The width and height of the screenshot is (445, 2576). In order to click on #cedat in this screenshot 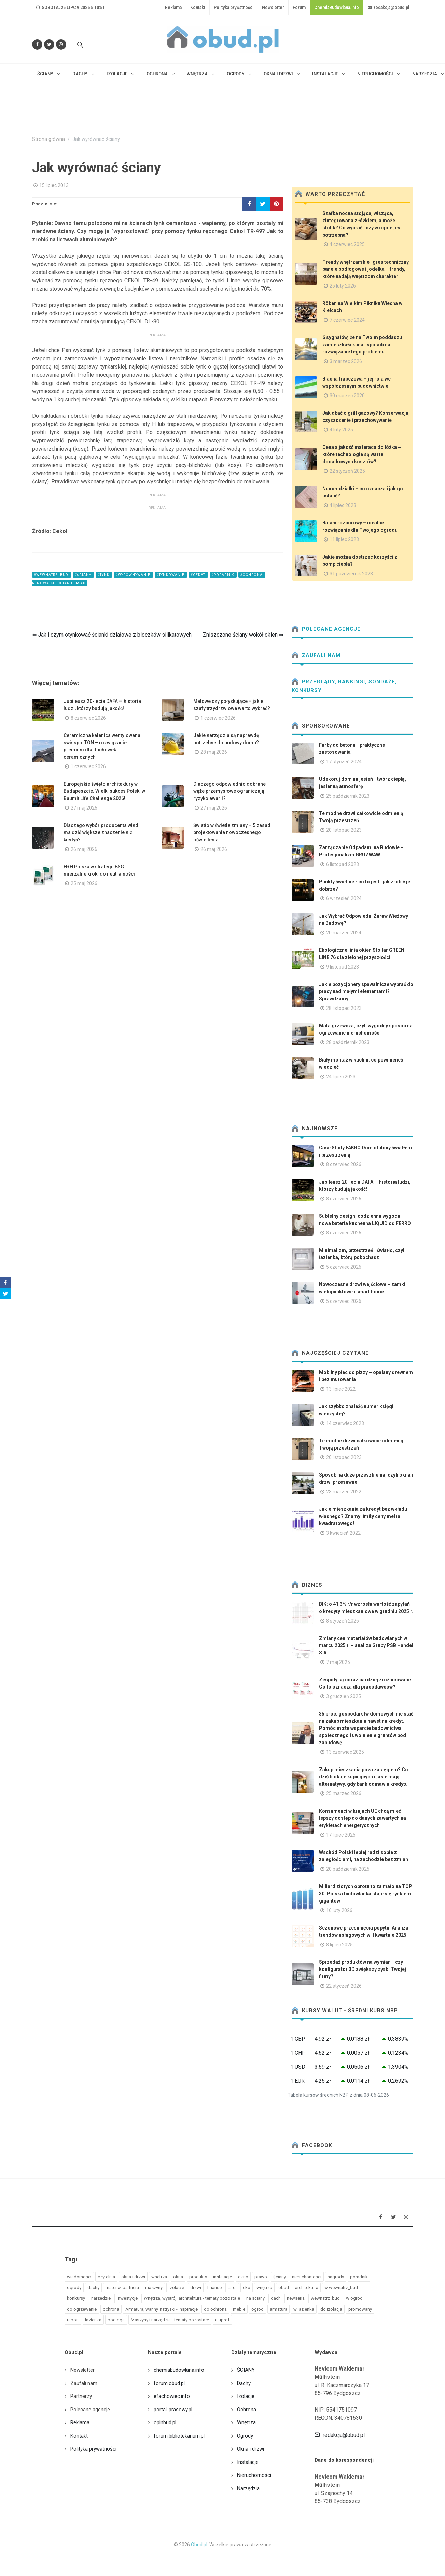, I will do `click(198, 575)`.